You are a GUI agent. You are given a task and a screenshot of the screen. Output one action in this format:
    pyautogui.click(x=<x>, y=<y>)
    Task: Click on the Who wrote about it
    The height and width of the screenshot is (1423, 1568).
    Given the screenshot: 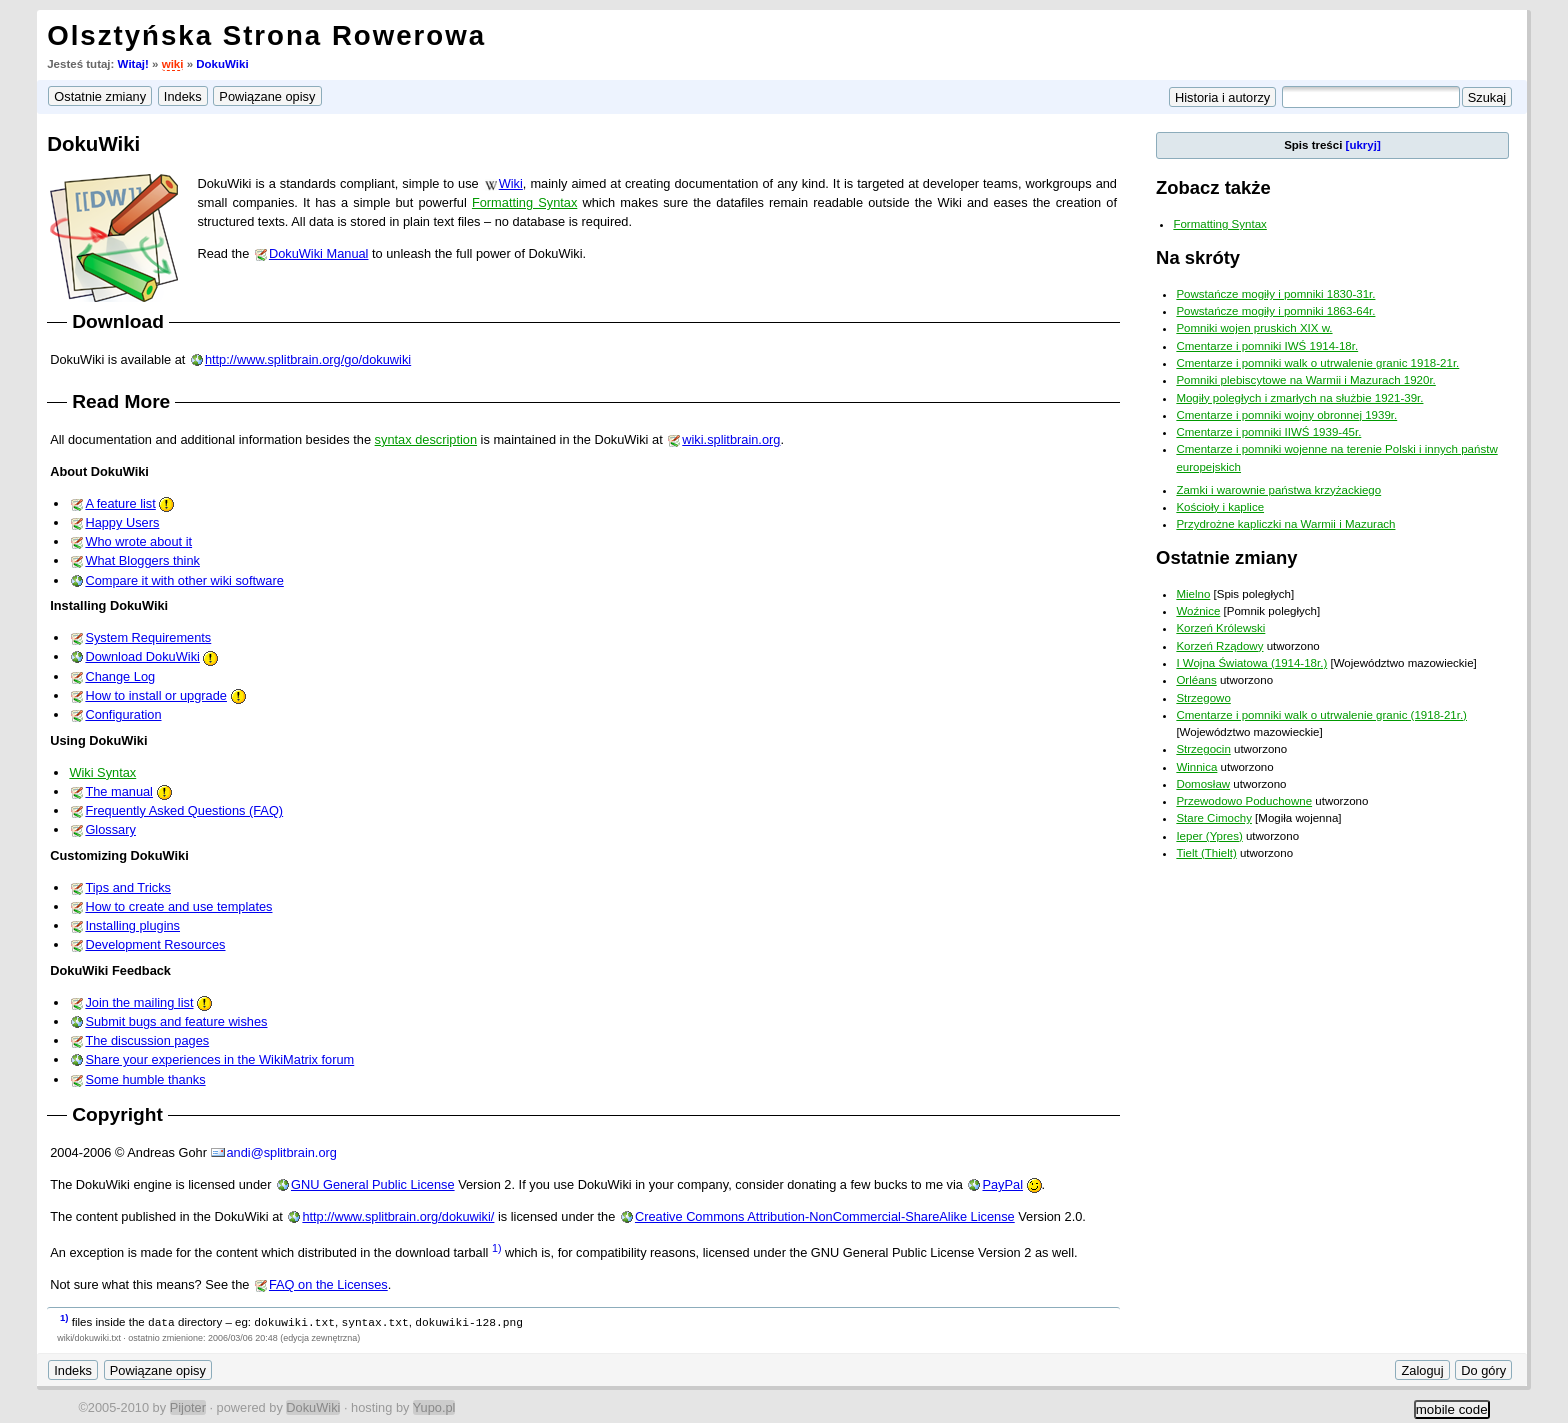 What is the action you would take?
    pyautogui.click(x=138, y=541)
    